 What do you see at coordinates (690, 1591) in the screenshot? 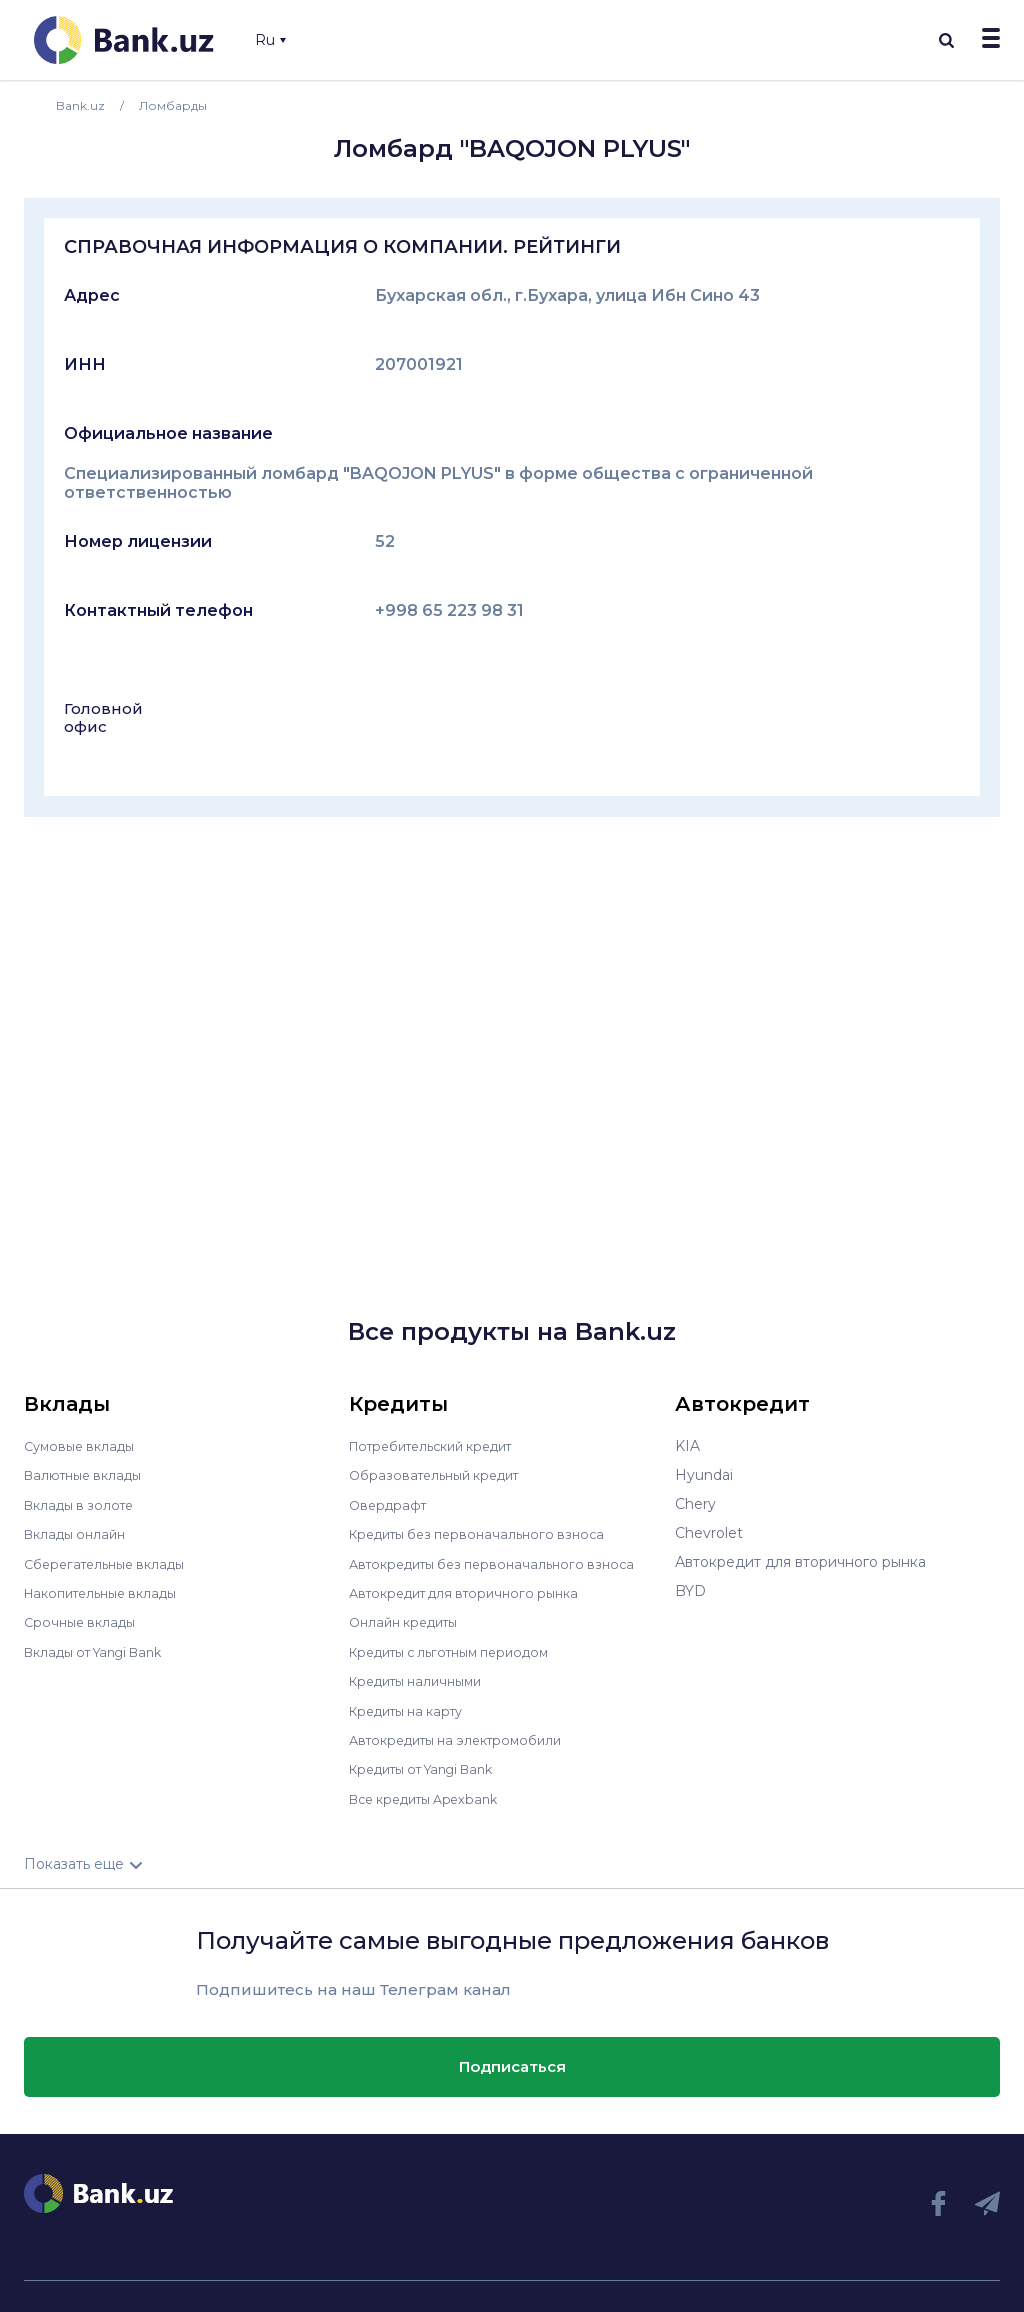
I see `BYD` at bounding box center [690, 1591].